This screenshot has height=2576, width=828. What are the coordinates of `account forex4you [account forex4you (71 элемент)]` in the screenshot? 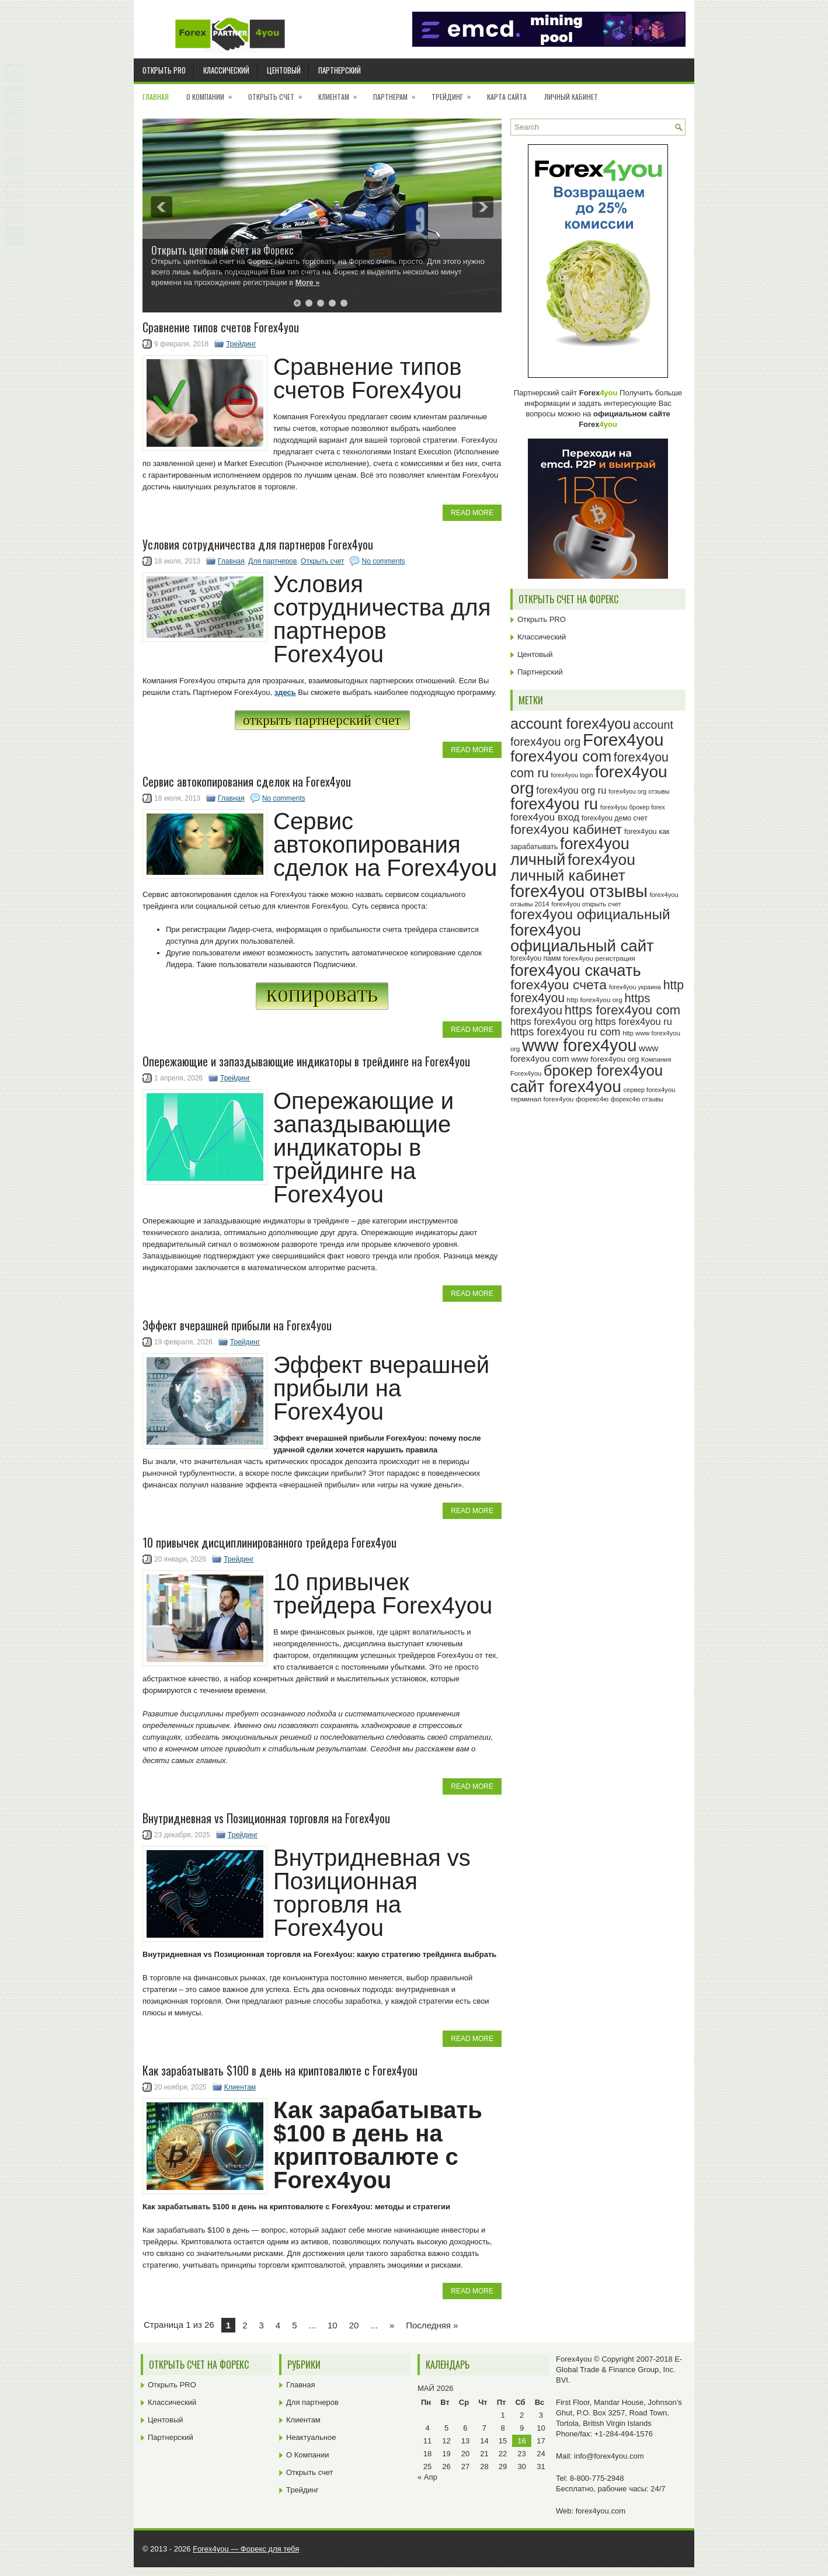 It's located at (570, 723).